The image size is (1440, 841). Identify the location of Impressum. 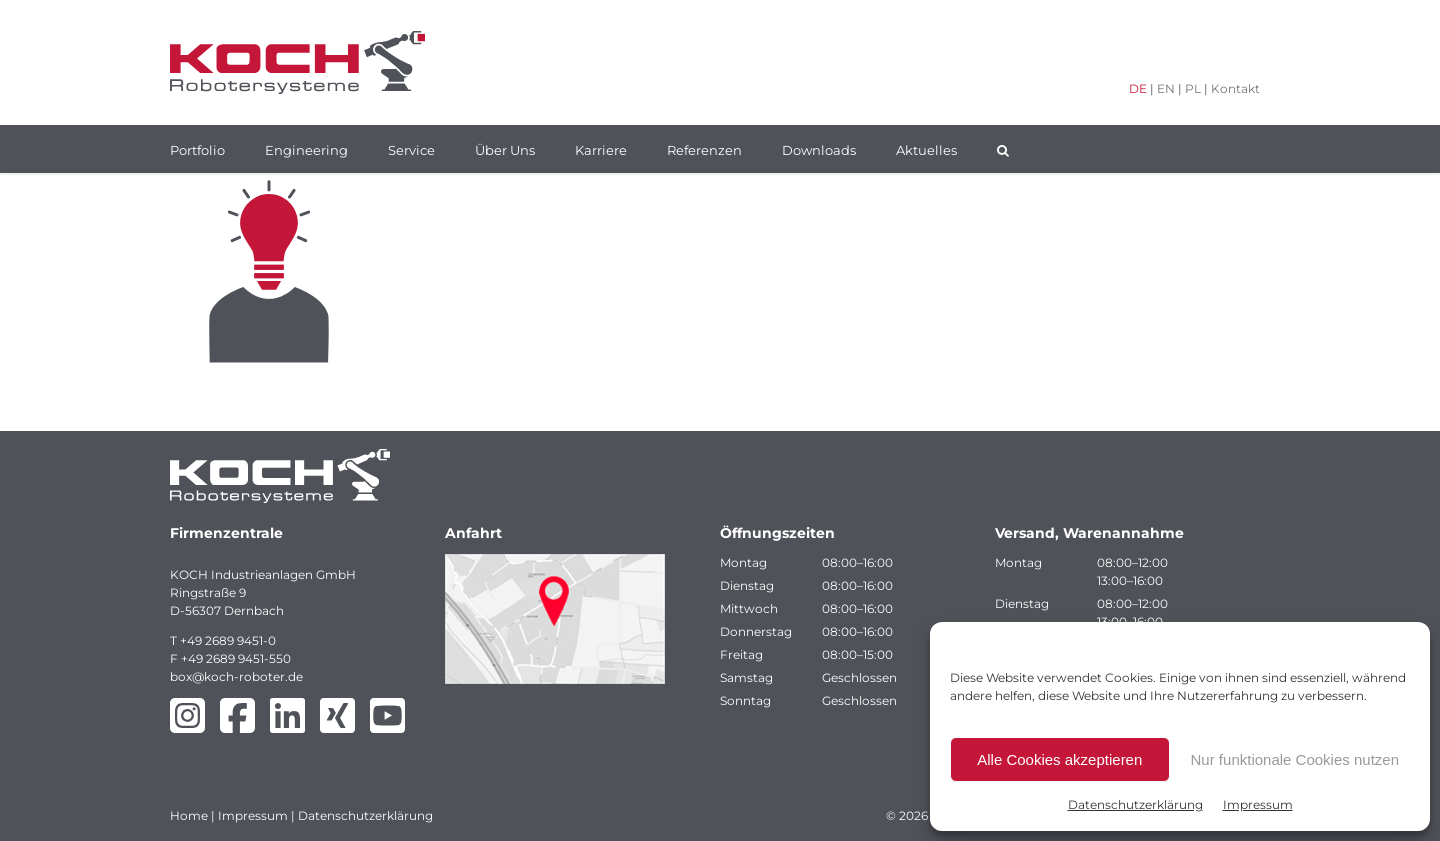
(1258, 804).